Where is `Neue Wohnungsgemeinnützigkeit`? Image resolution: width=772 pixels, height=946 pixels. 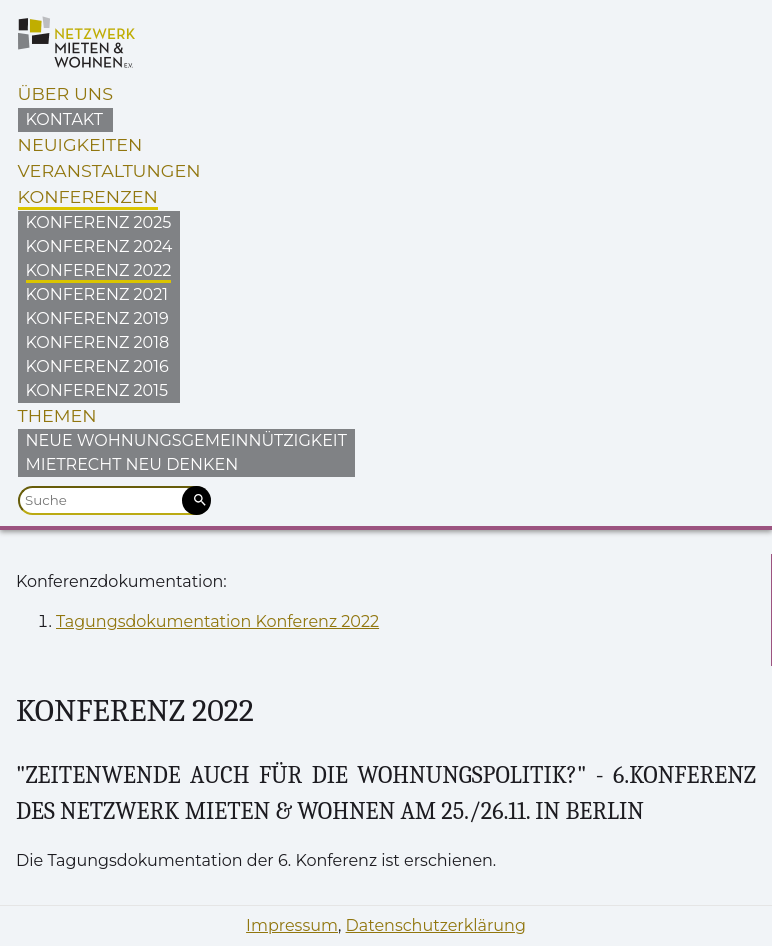 Neue Wohnungsgemeinnützigkeit is located at coordinates (186, 440).